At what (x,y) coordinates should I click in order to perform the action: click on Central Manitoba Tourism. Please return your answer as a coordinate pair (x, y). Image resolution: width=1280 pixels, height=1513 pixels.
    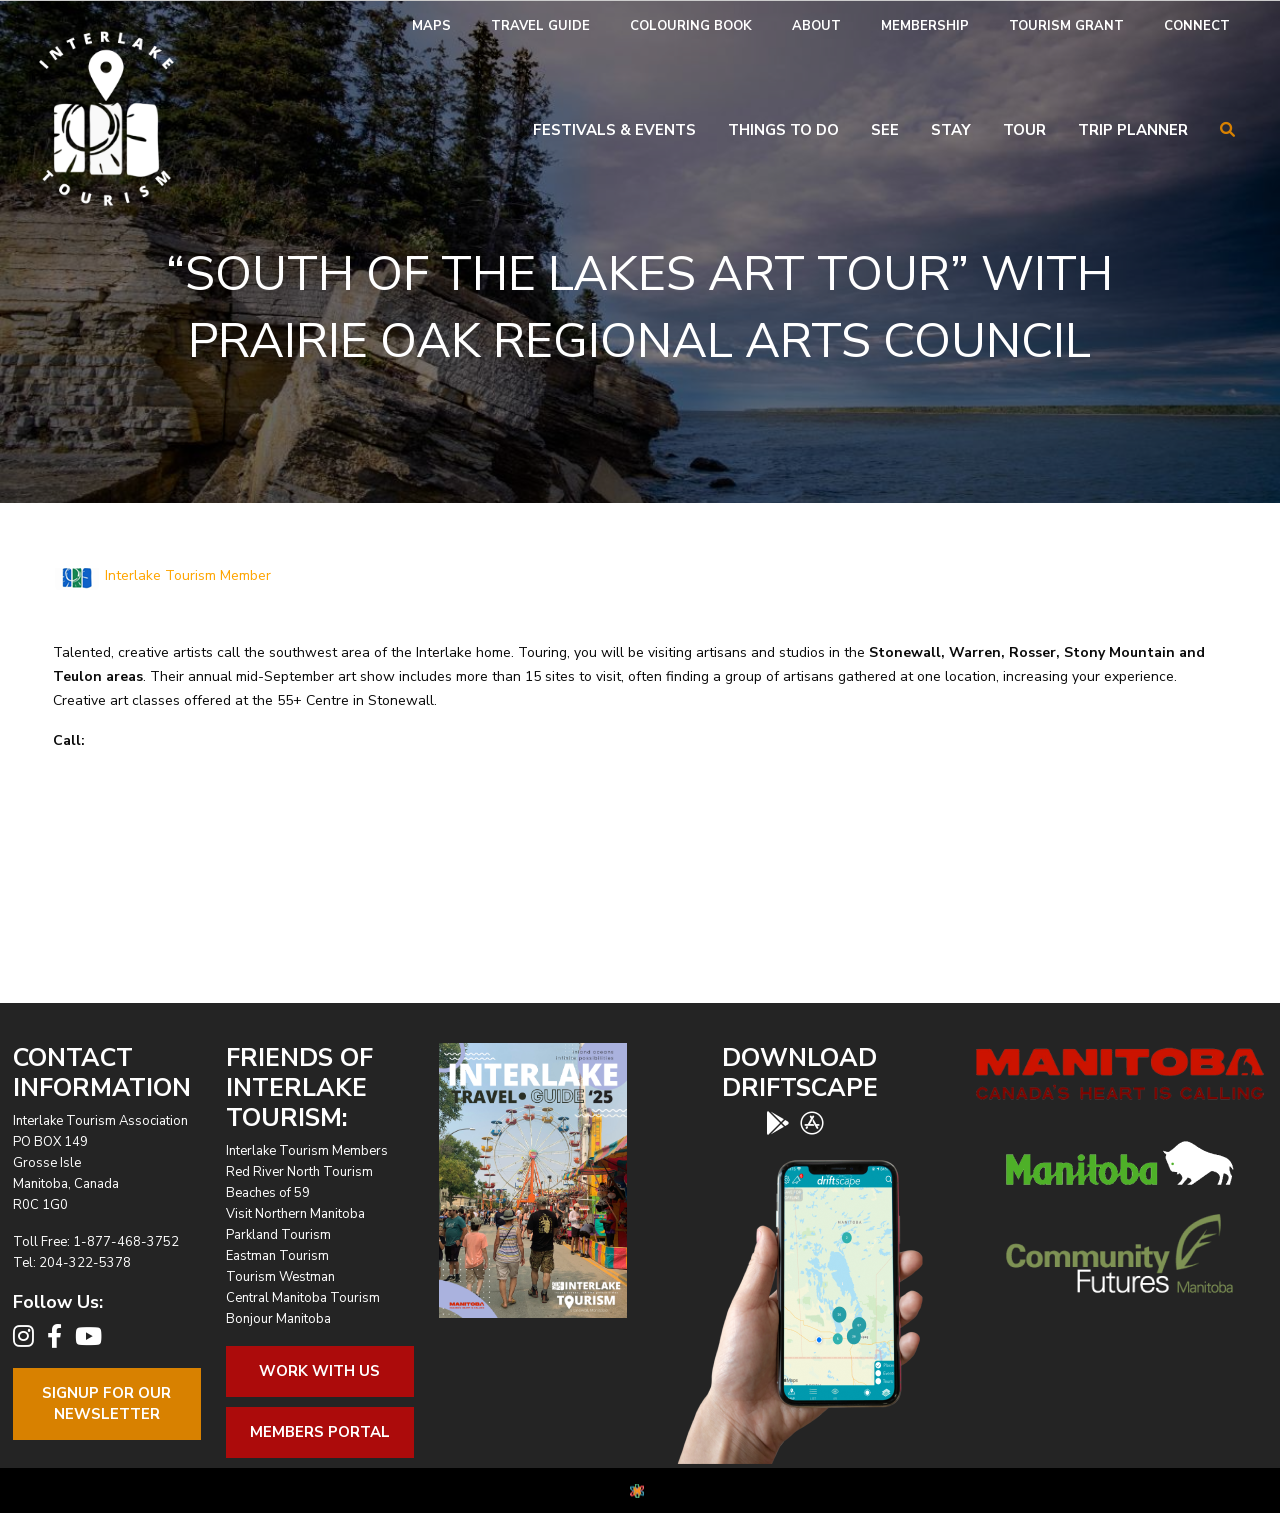
    Looking at the image, I should click on (303, 1298).